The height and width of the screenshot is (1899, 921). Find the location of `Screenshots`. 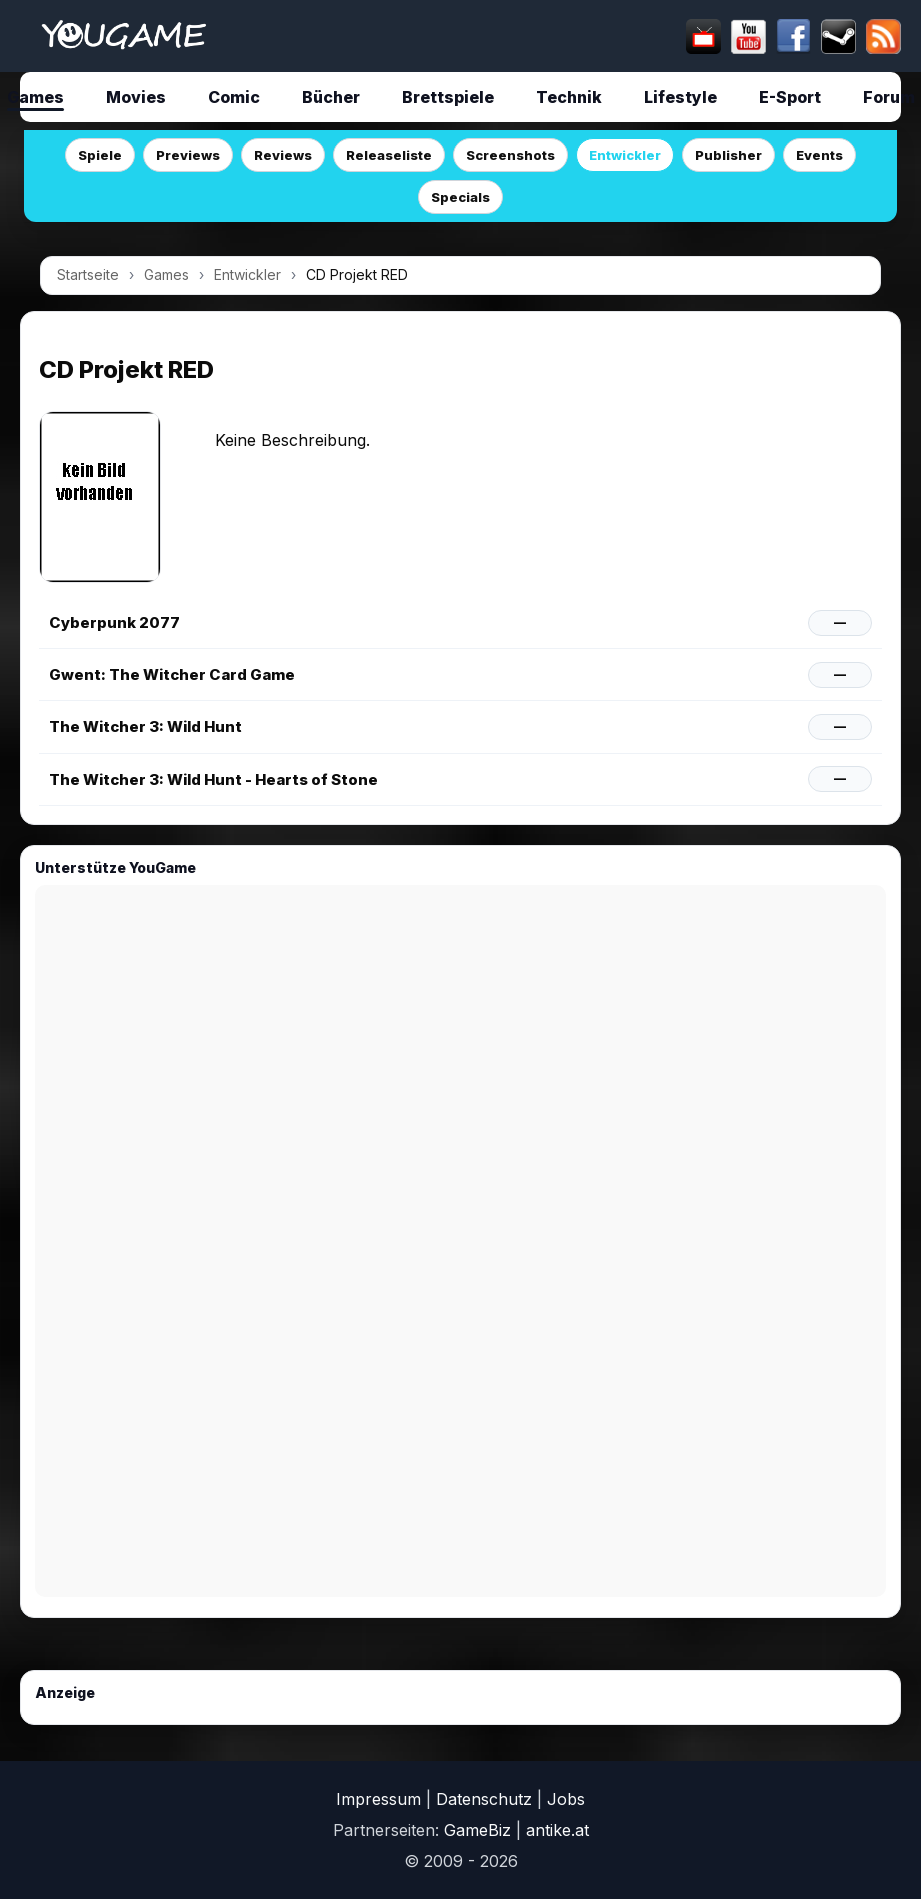

Screenshots is located at coordinates (510, 155).